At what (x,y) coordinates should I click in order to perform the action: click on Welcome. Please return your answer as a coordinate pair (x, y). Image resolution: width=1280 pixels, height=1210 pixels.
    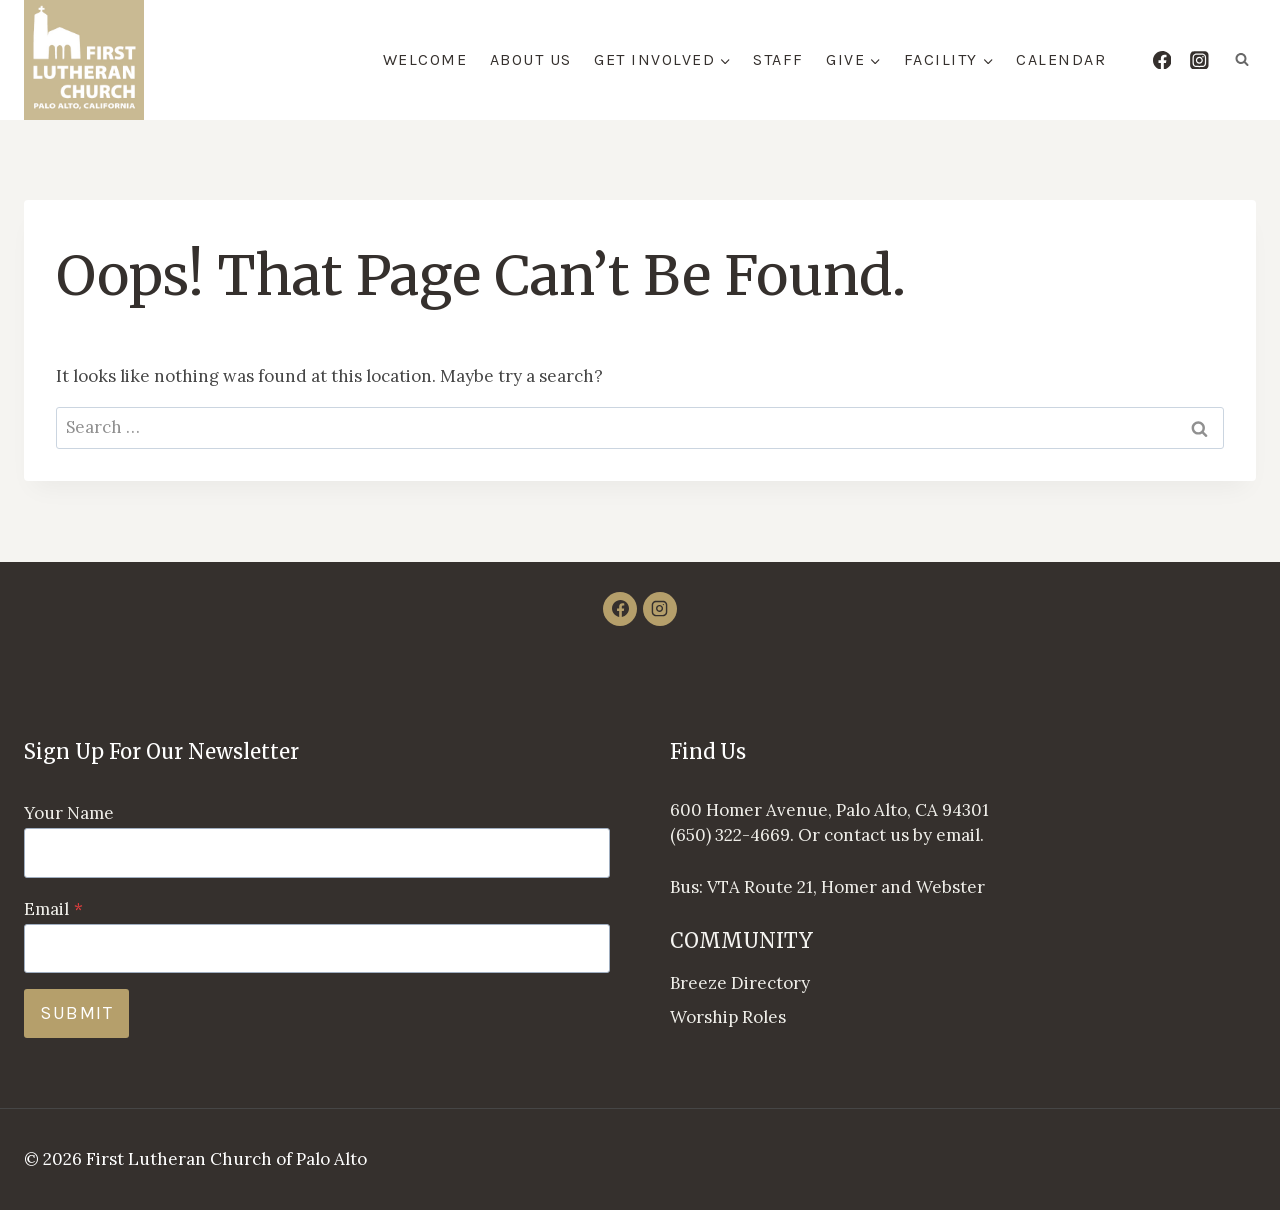
    Looking at the image, I should click on (425, 59).